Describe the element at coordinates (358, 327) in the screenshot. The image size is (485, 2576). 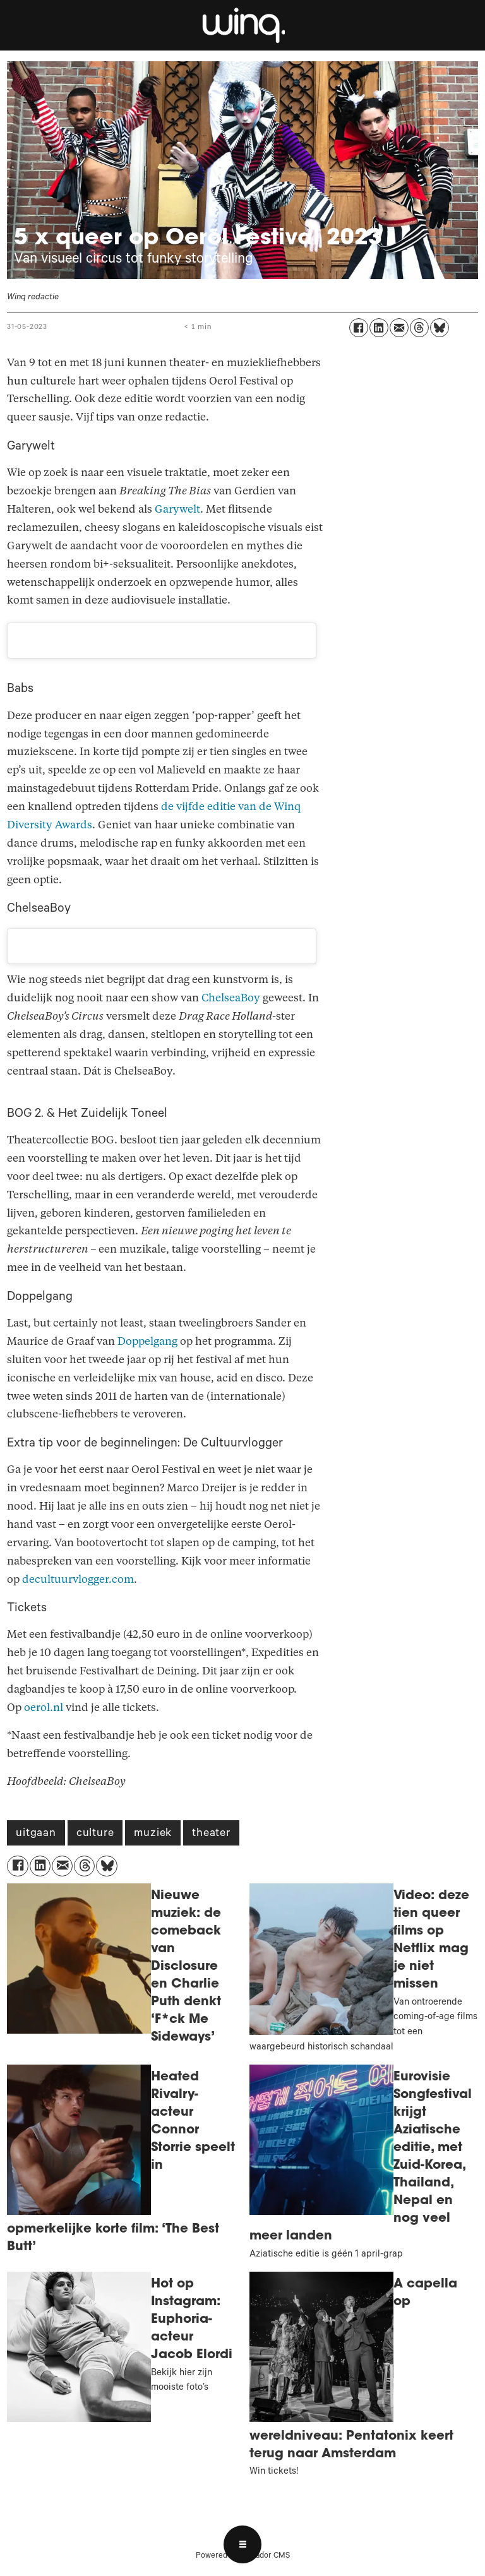
I see `[Delen op Facebook]` at that location.